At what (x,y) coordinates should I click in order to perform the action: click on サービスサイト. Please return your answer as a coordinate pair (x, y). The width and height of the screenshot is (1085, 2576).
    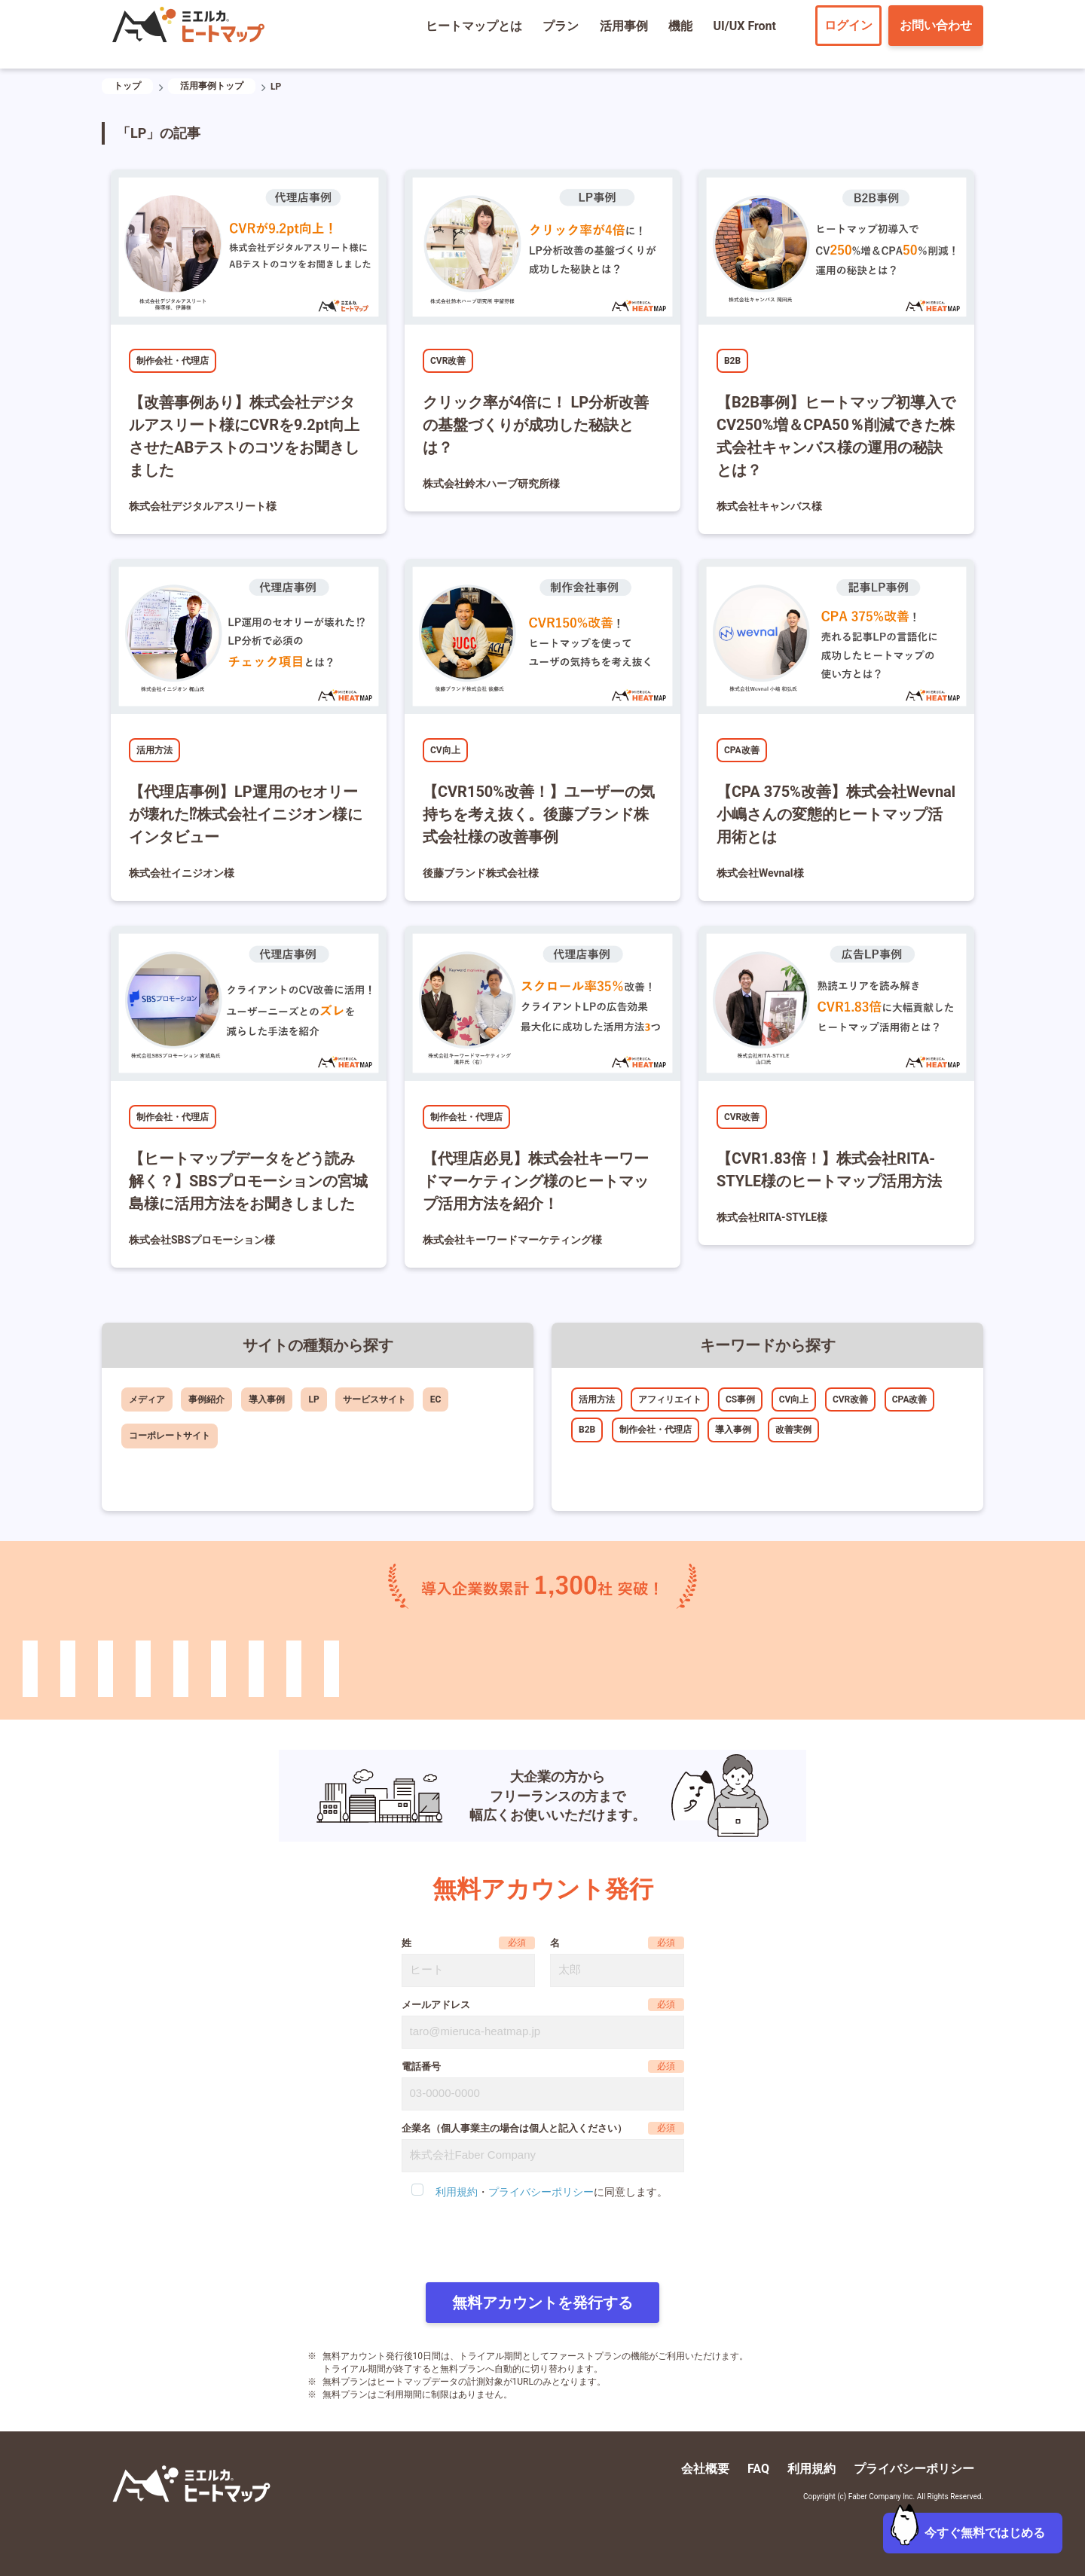
    Looking at the image, I should click on (374, 1399).